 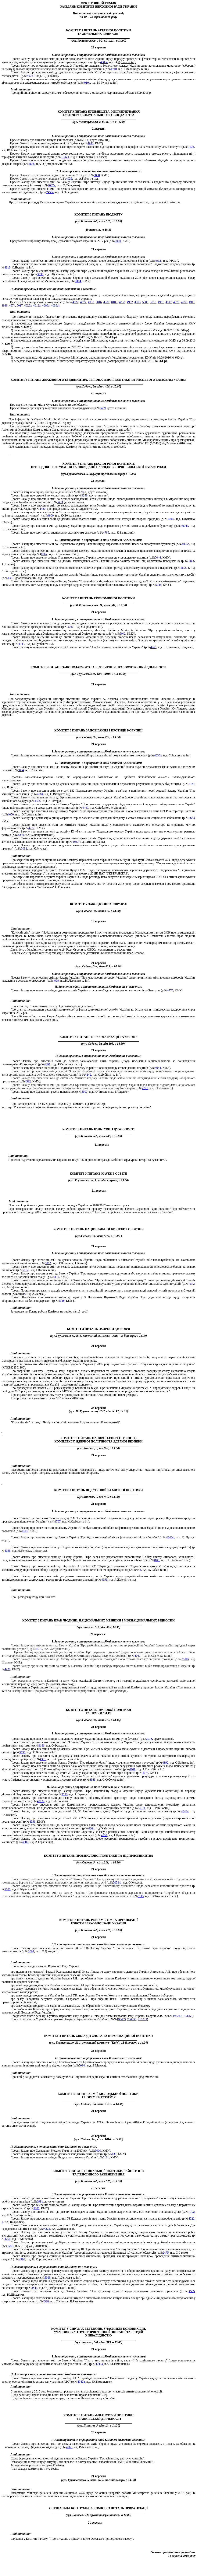 What do you see at coordinates (91, 1828) in the screenshot?
I see `4804` at bounding box center [91, 1828].